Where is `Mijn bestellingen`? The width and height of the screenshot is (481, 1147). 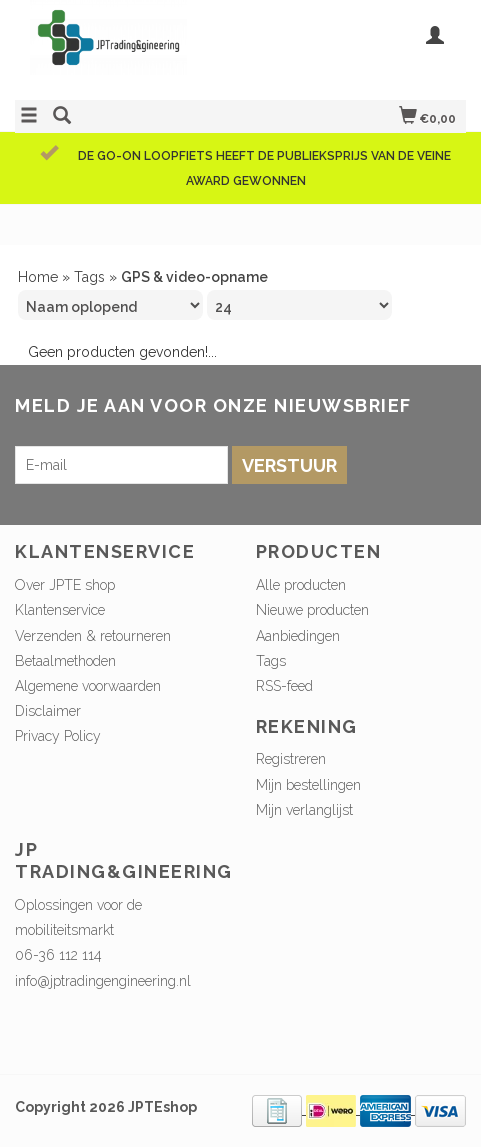
Mijn bestellingen is located at coordinates (308, 785).